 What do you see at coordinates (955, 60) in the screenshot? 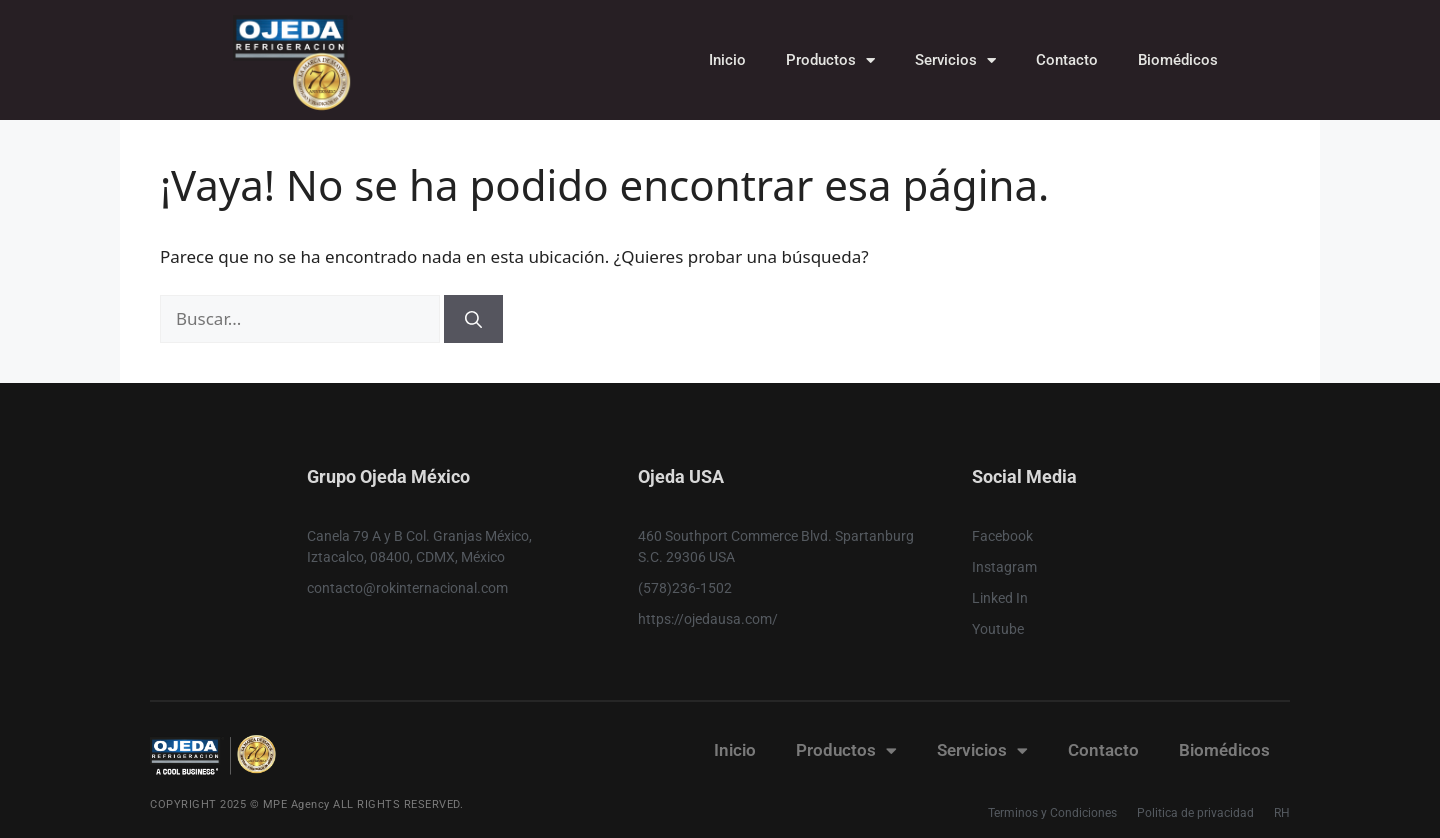
I see `Servicios` at bounding box center [955, 60].